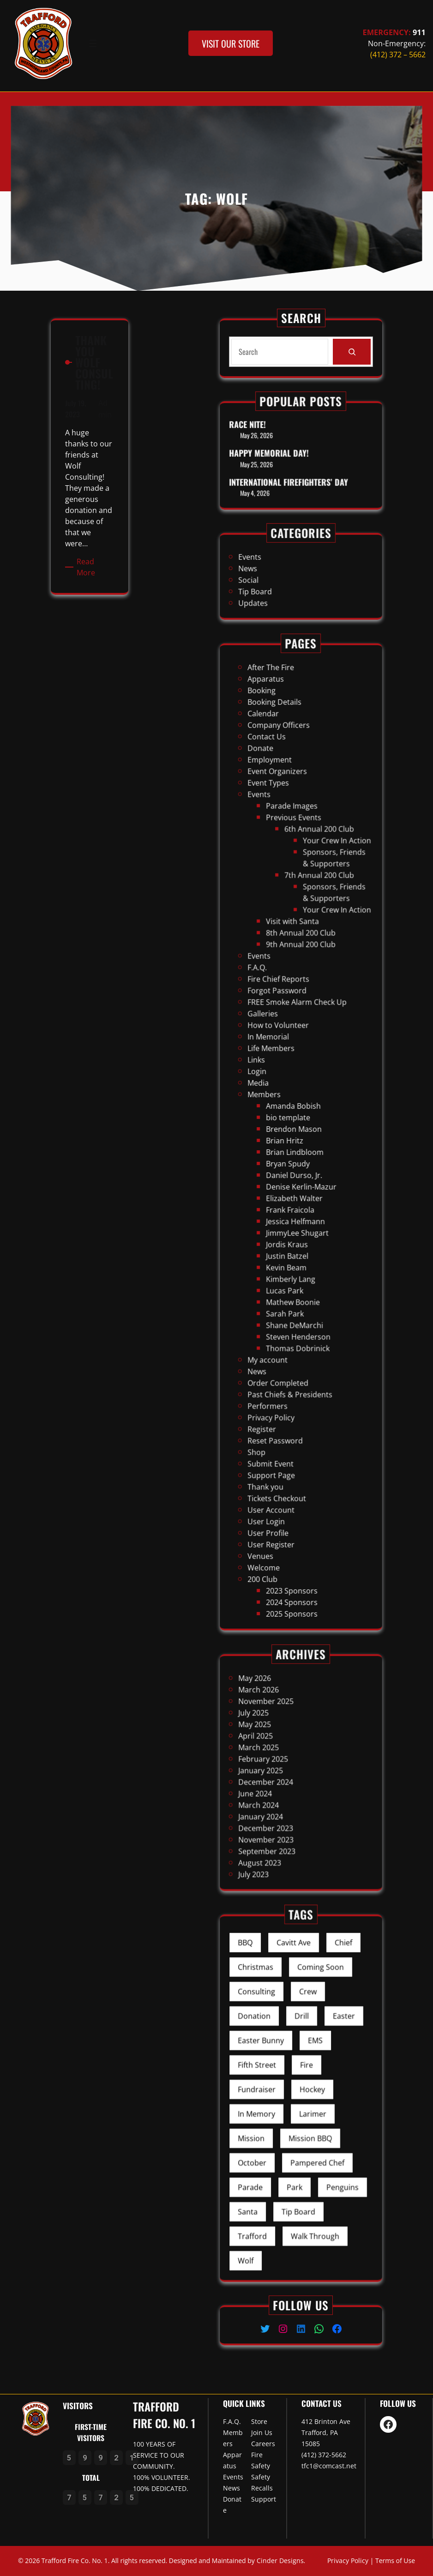 This screenshot has height=2576, width=433. I want to click on Wolf [Wolf (1 item)], so click(277, 2168).